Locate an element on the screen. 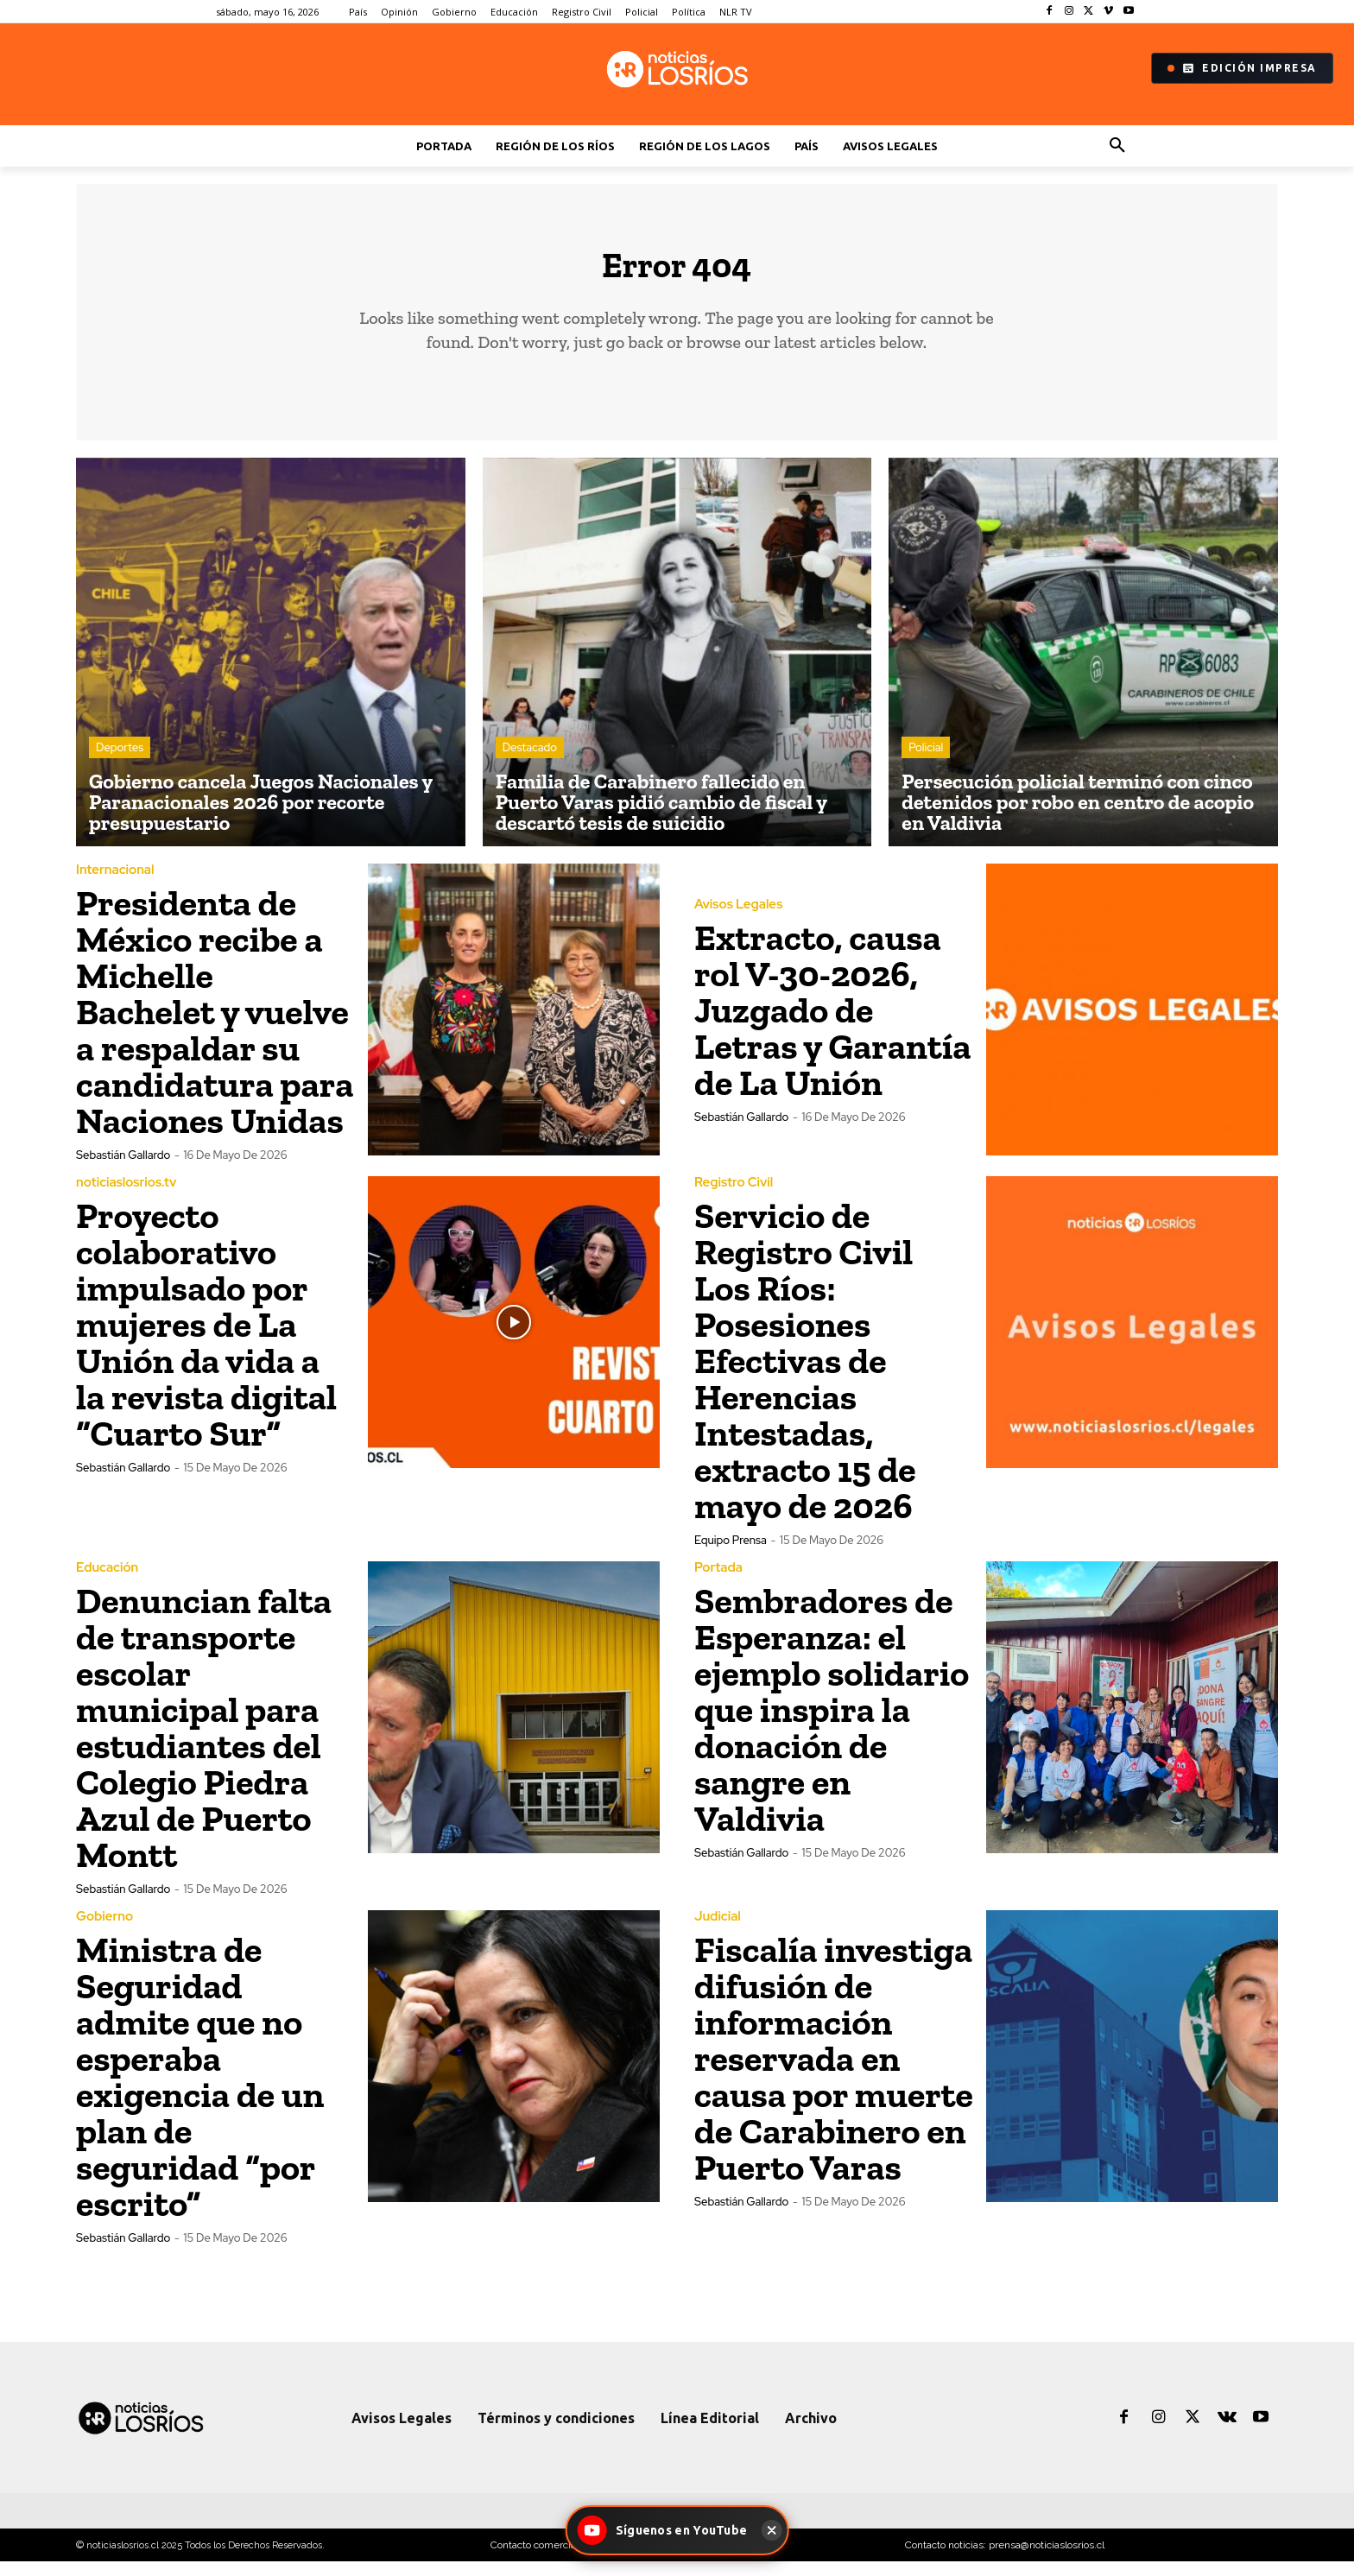 Image resolution: width=1354 pixels, height=2576 pixels. Extracto, causa rol V-30-2026, Juzgado de Letras y Garantía de La Unión is located at coordinates (832, 1024).